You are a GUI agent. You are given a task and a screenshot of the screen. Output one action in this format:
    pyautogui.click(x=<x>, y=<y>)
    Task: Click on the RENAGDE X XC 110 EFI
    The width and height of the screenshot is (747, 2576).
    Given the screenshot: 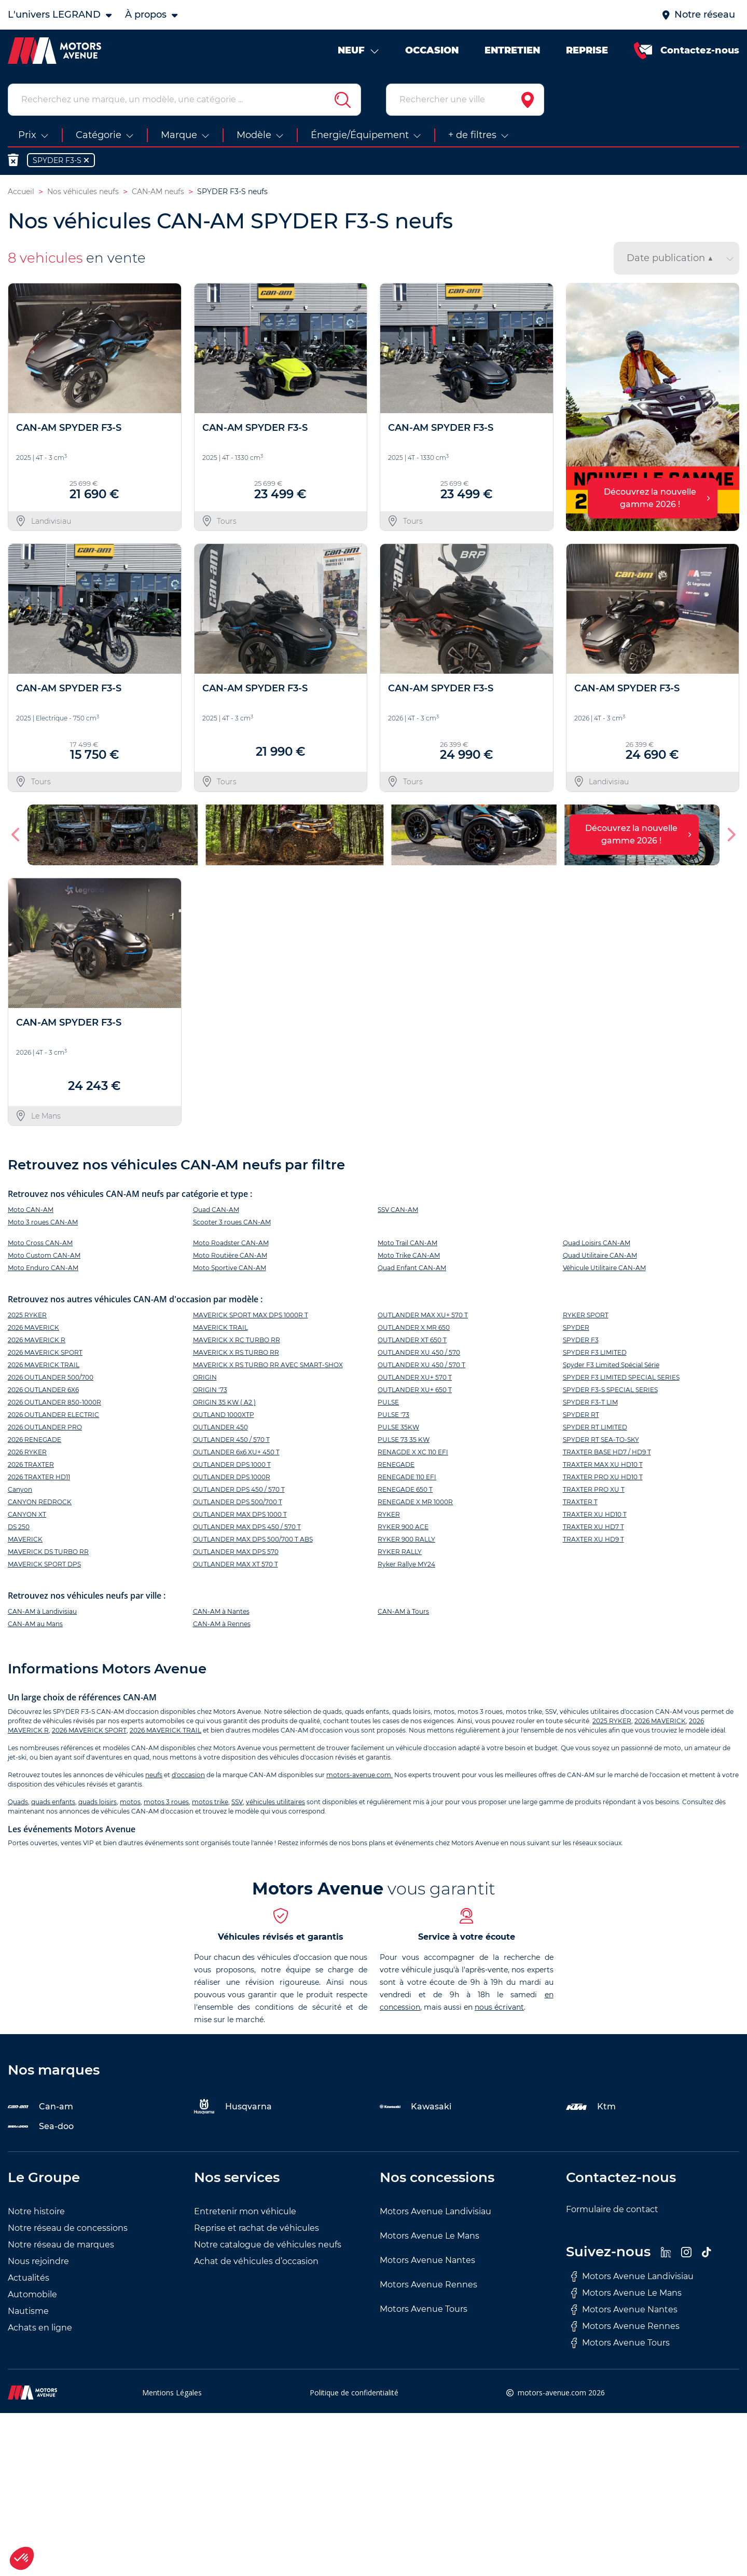 What is the action you would take?
    pyautogui.click(x=413, y=1452)
    